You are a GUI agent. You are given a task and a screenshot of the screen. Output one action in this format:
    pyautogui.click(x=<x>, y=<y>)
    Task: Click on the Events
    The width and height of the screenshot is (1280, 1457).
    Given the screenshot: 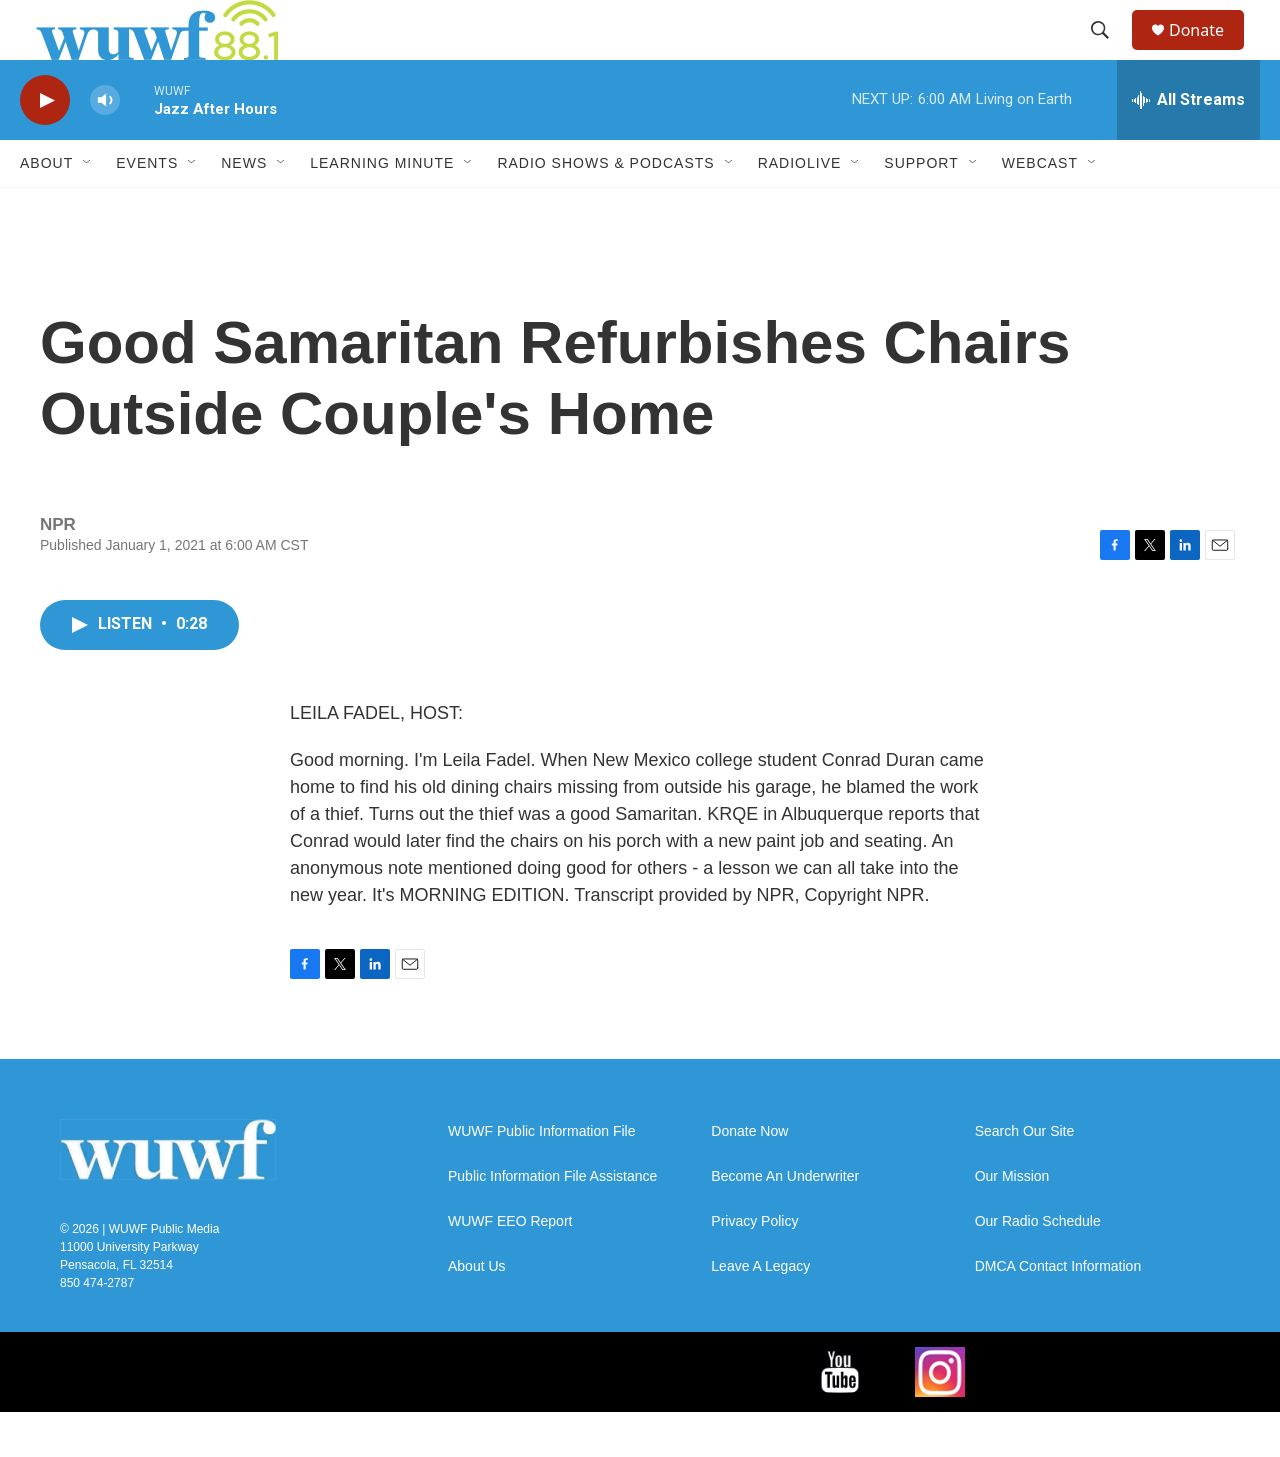 What is the action you would take?
    pyautogui.click(x=147, y=208)
    